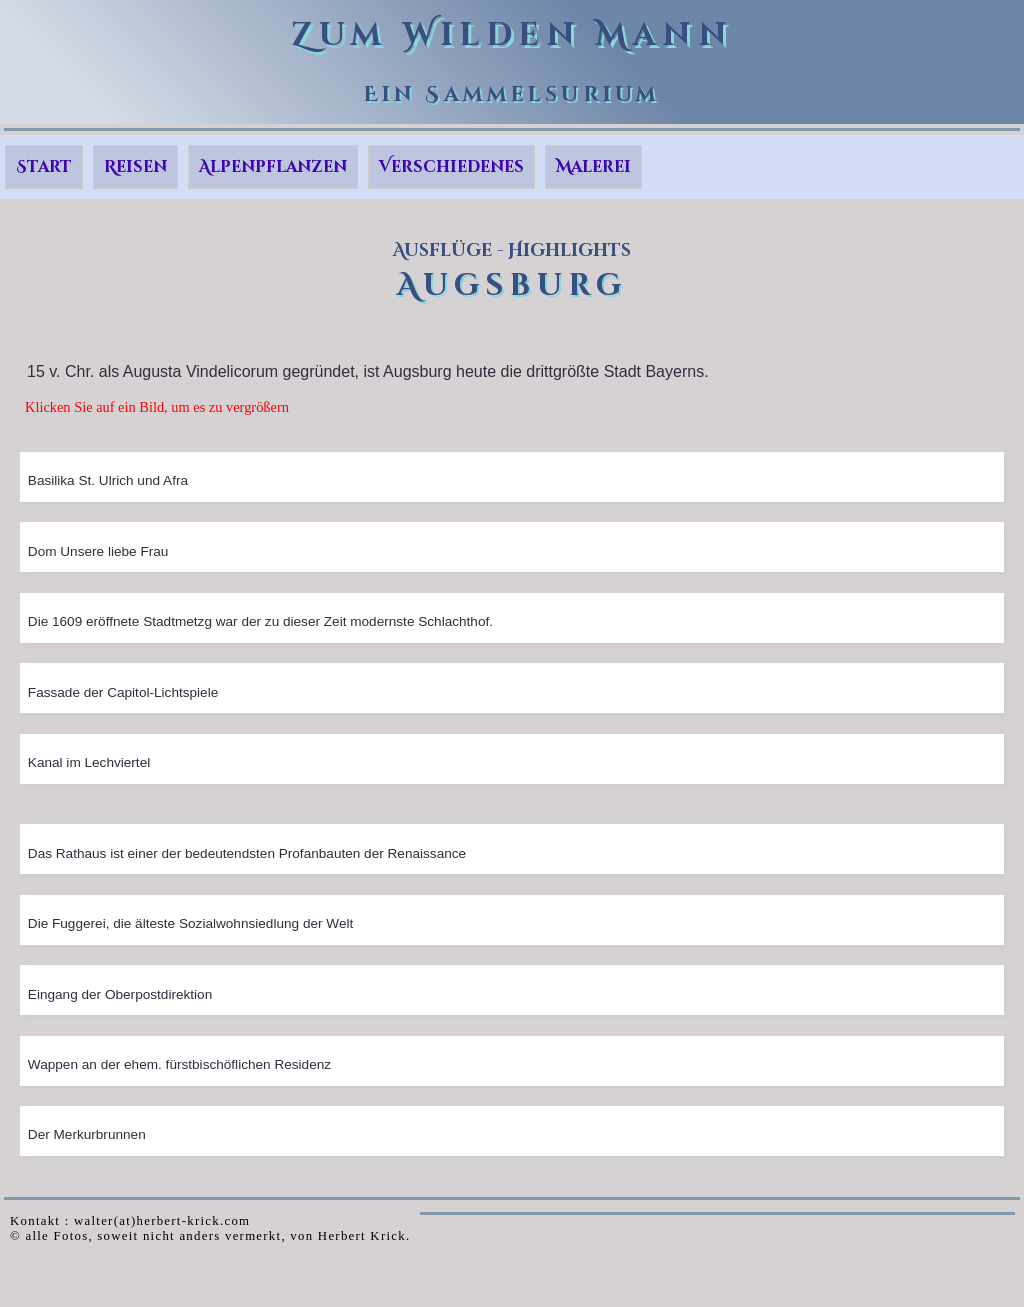 This screenshot has width=1024, height=1307. What do you see at coordinates (44, 167) in the screenshot?
I see `Start` at bounding box center [44, 167].